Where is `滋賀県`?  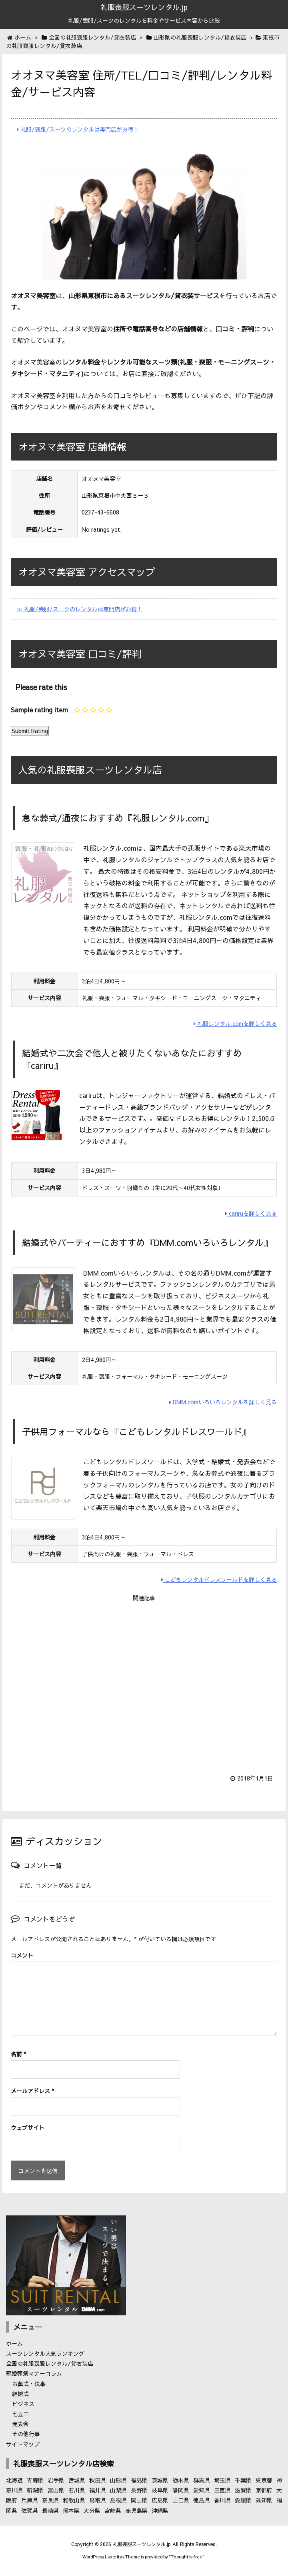 滋賀県 is located at coordinates (243, 2490).